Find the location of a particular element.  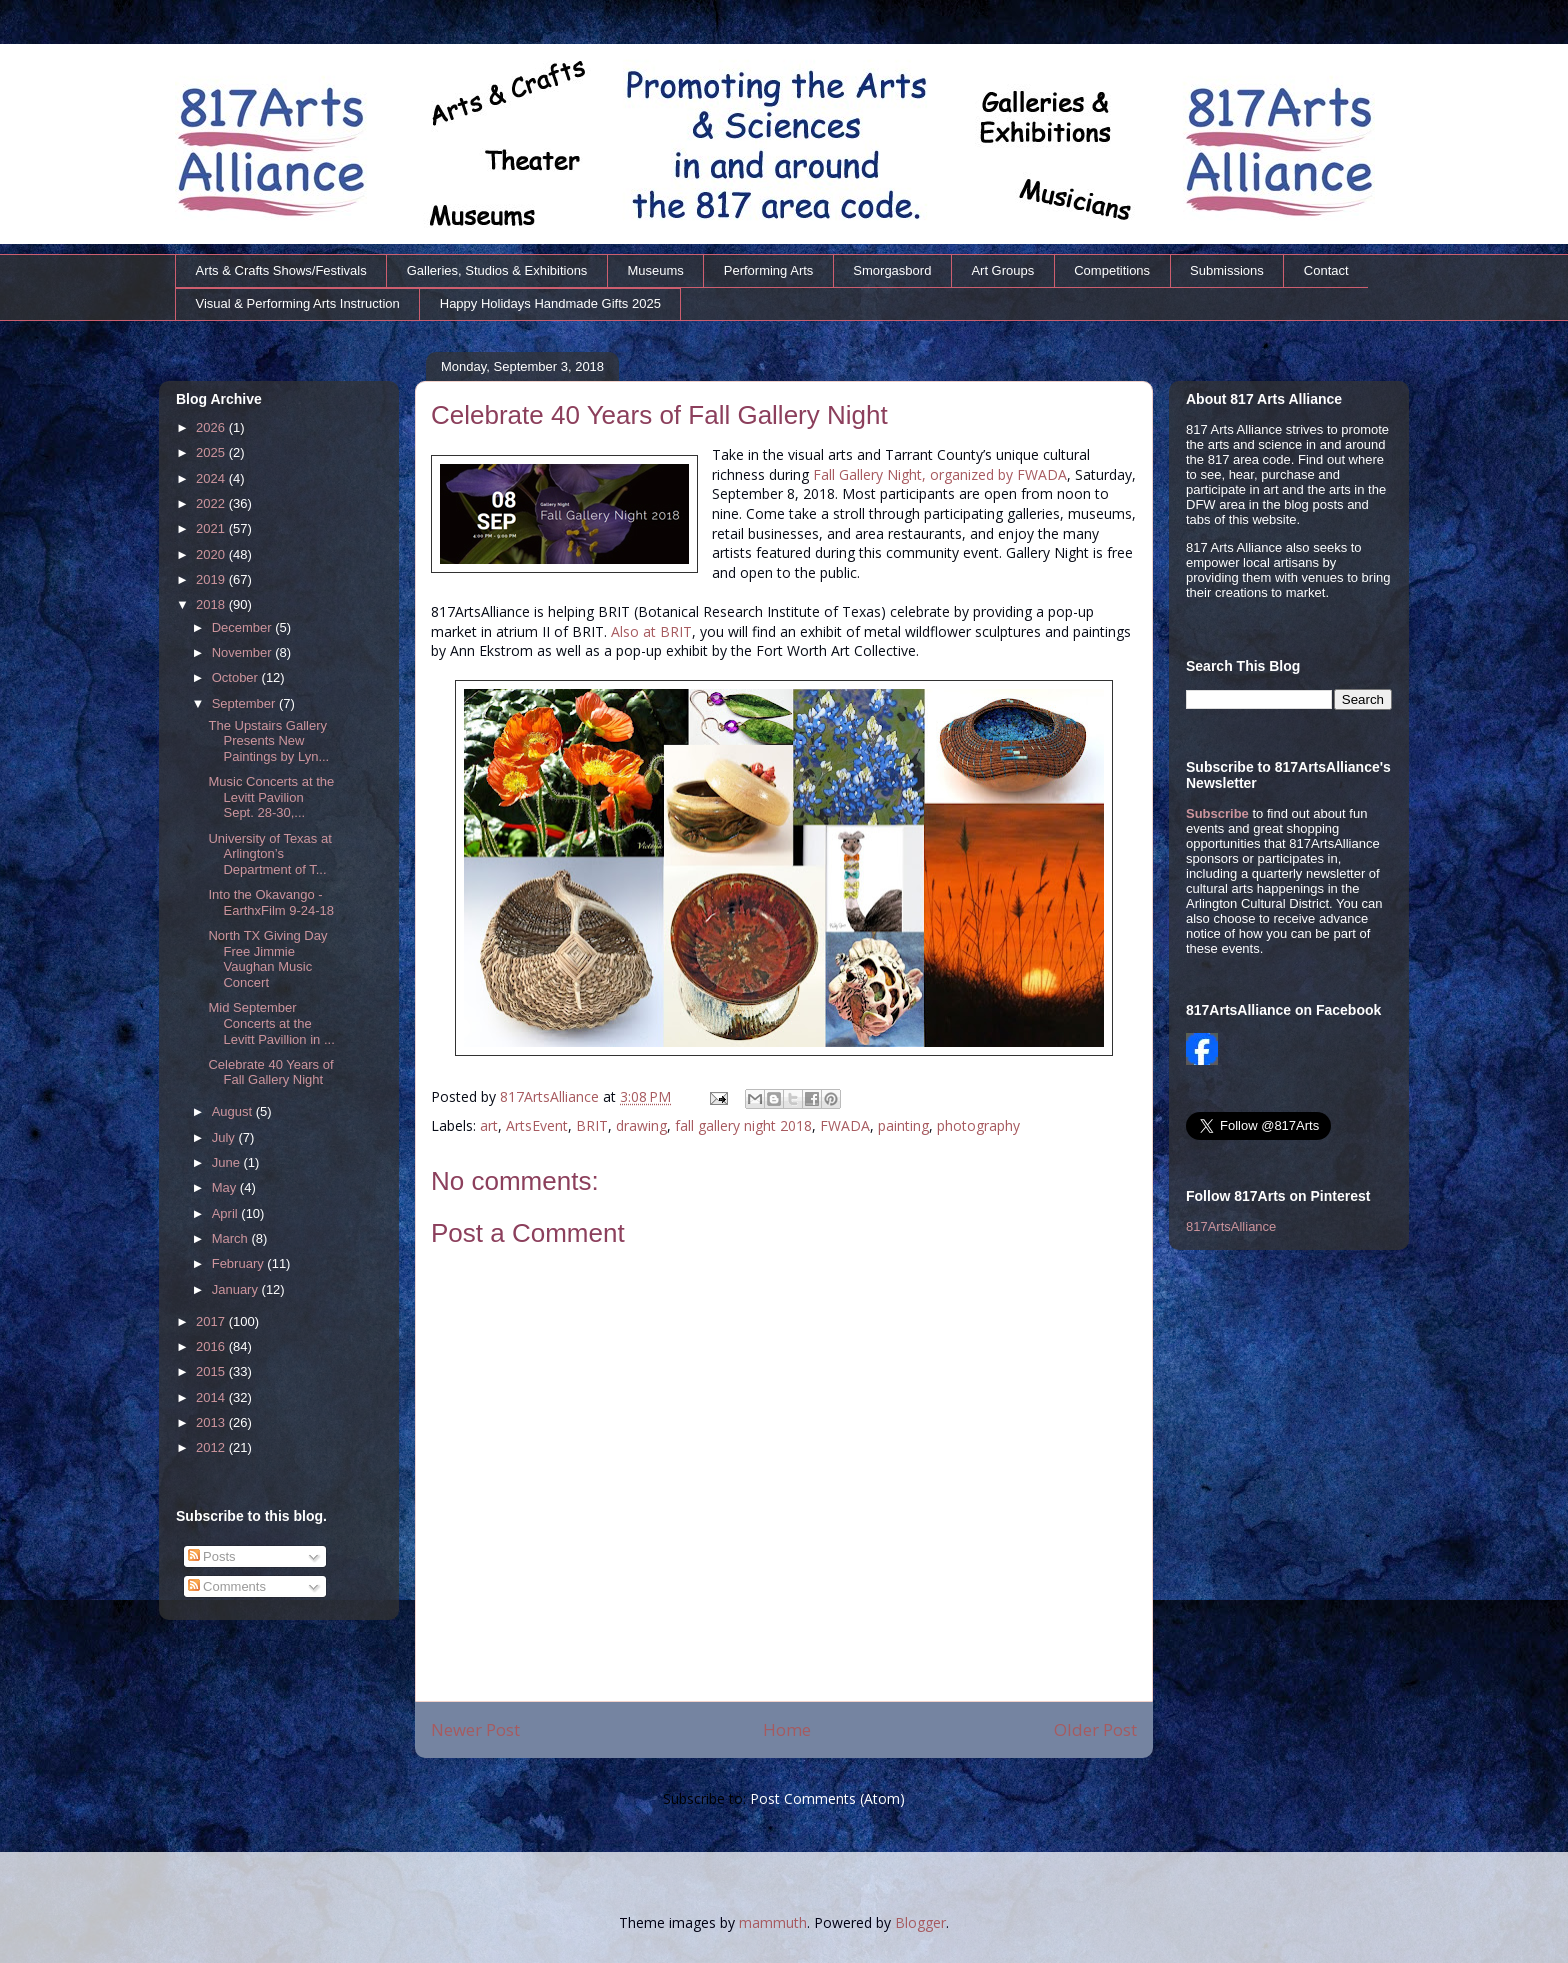

September is located at coordinates (245, 703).